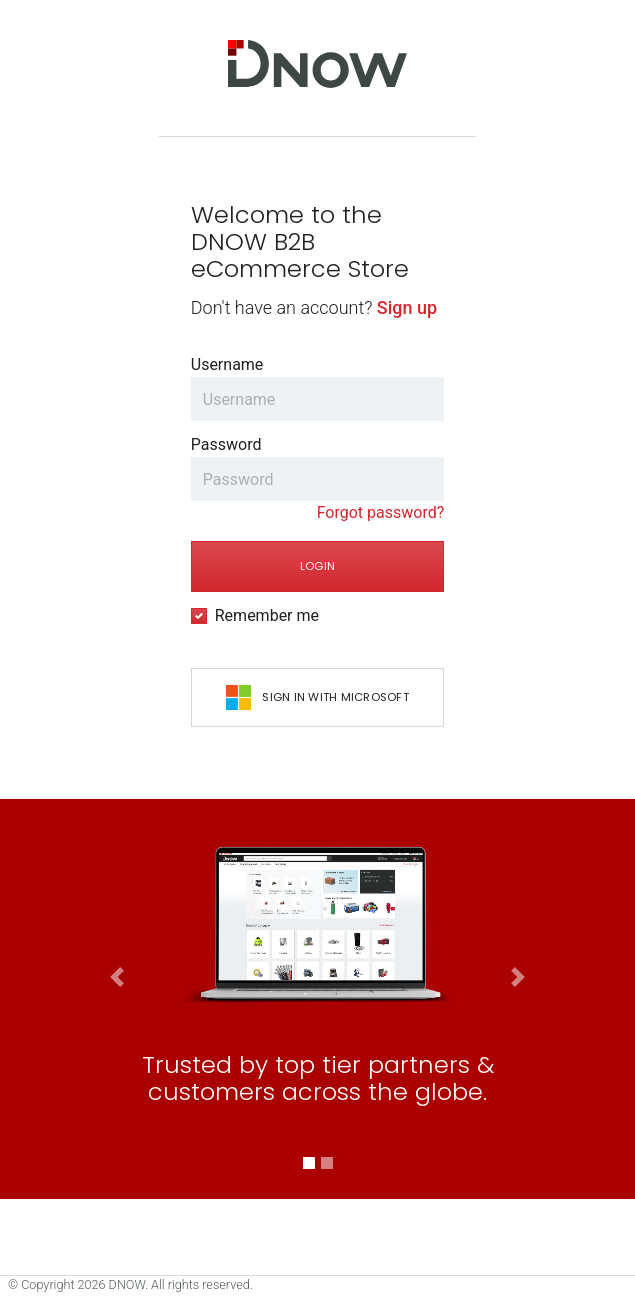 The width and height of the screenshot is (635, 1303). Describe the element at coordinates (226, 444) in the screenshot. I see `Password` at that location.